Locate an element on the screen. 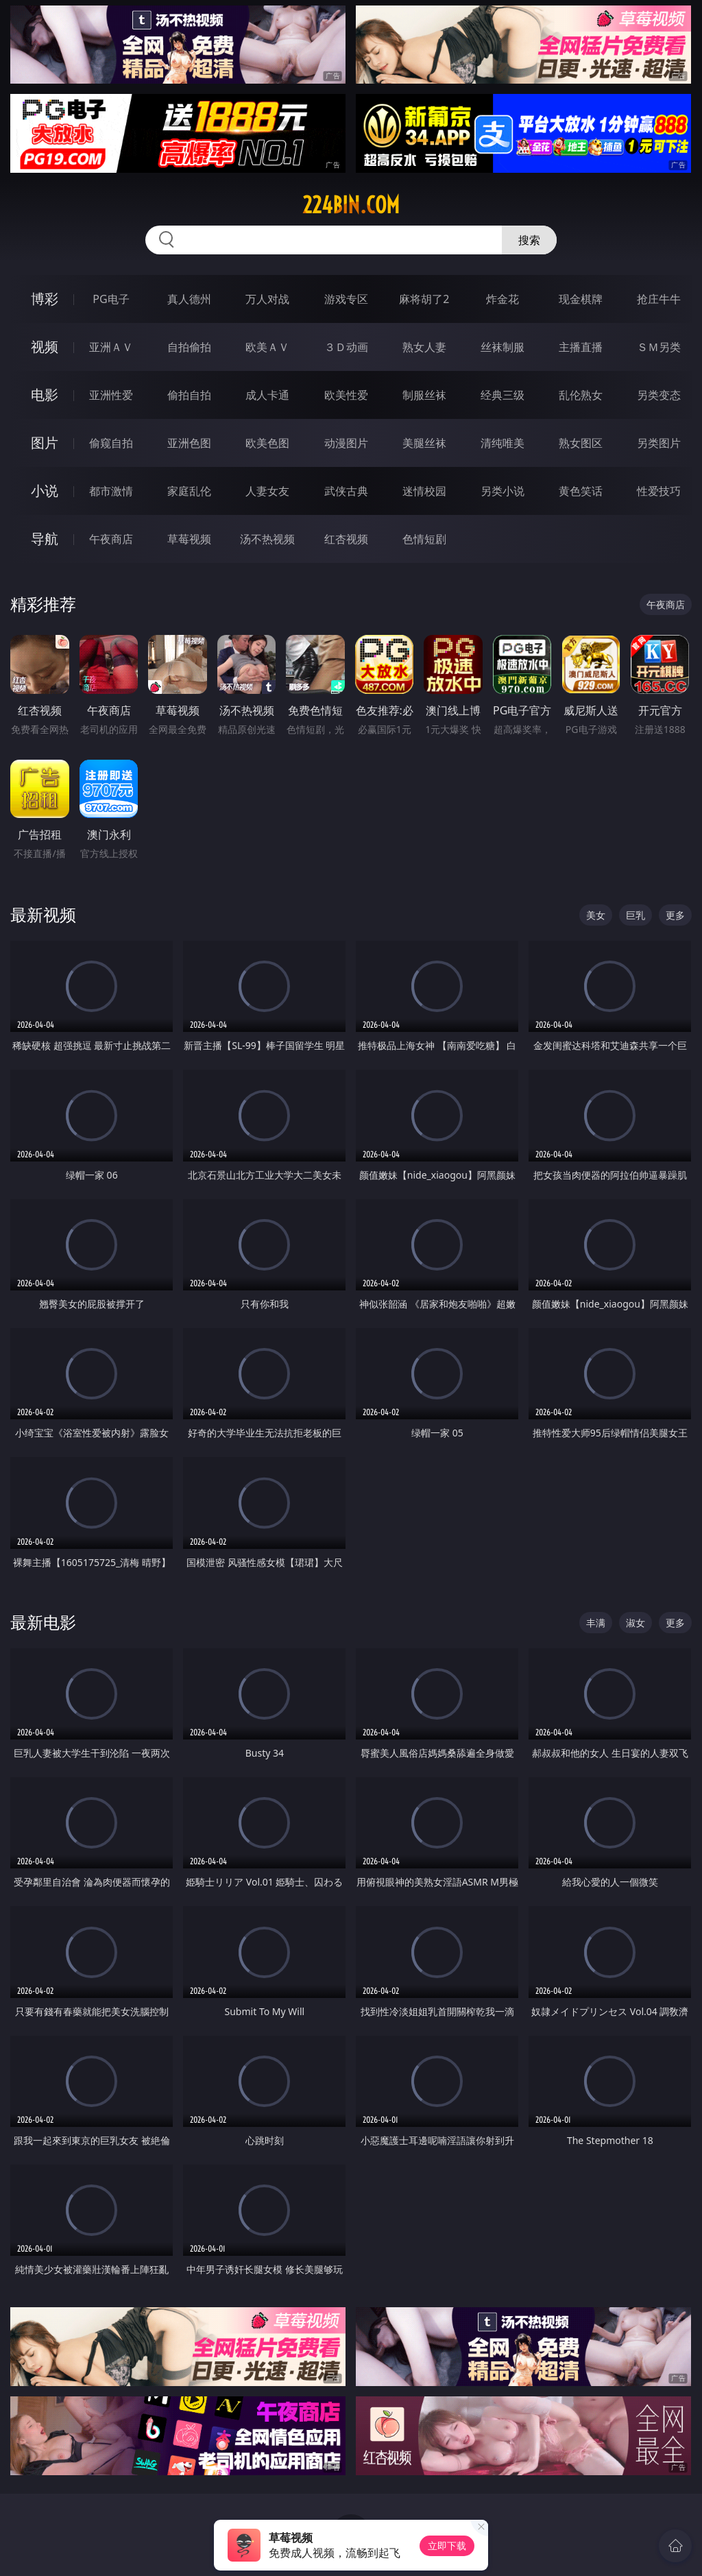 The width and height of the screenshot is (702, 2576). 家庭乱伦 is located at coordinates (189, 490).